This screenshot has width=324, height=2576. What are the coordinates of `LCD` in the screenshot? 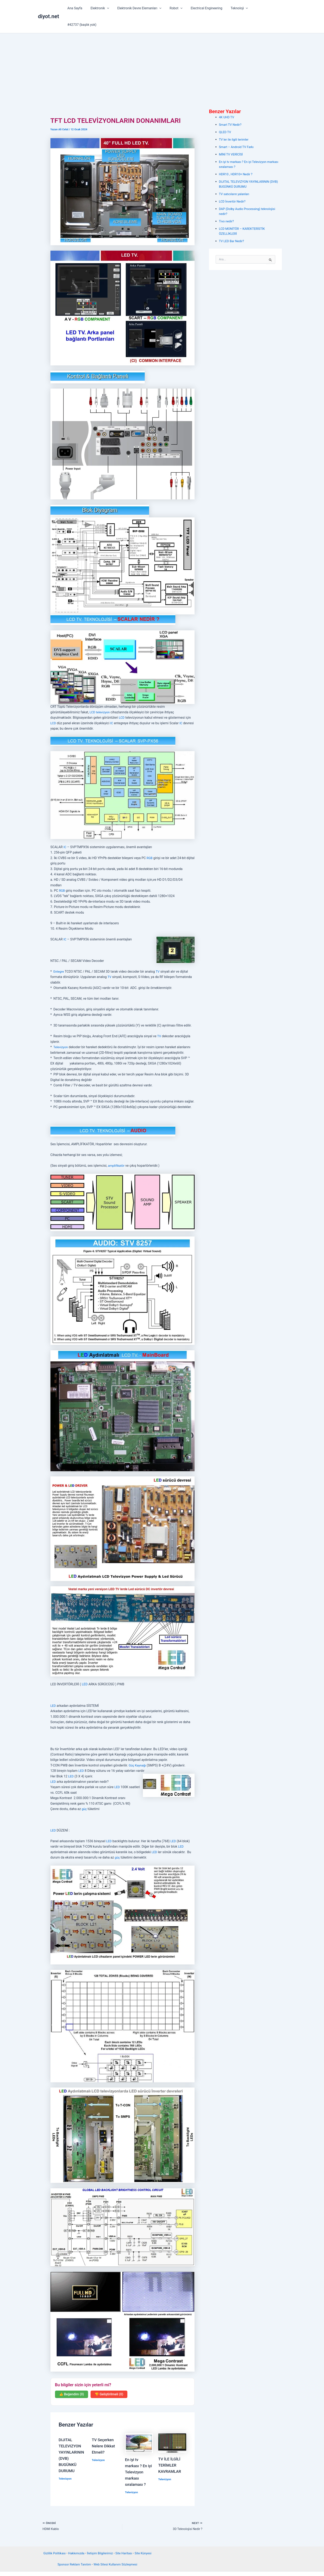 It's located at (93, 696).